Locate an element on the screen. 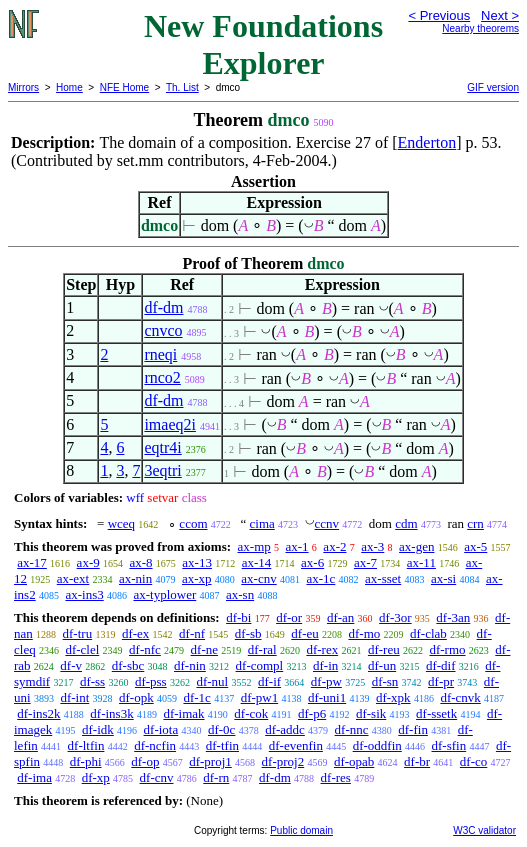  df-eu is located at coordinates (304, 633).